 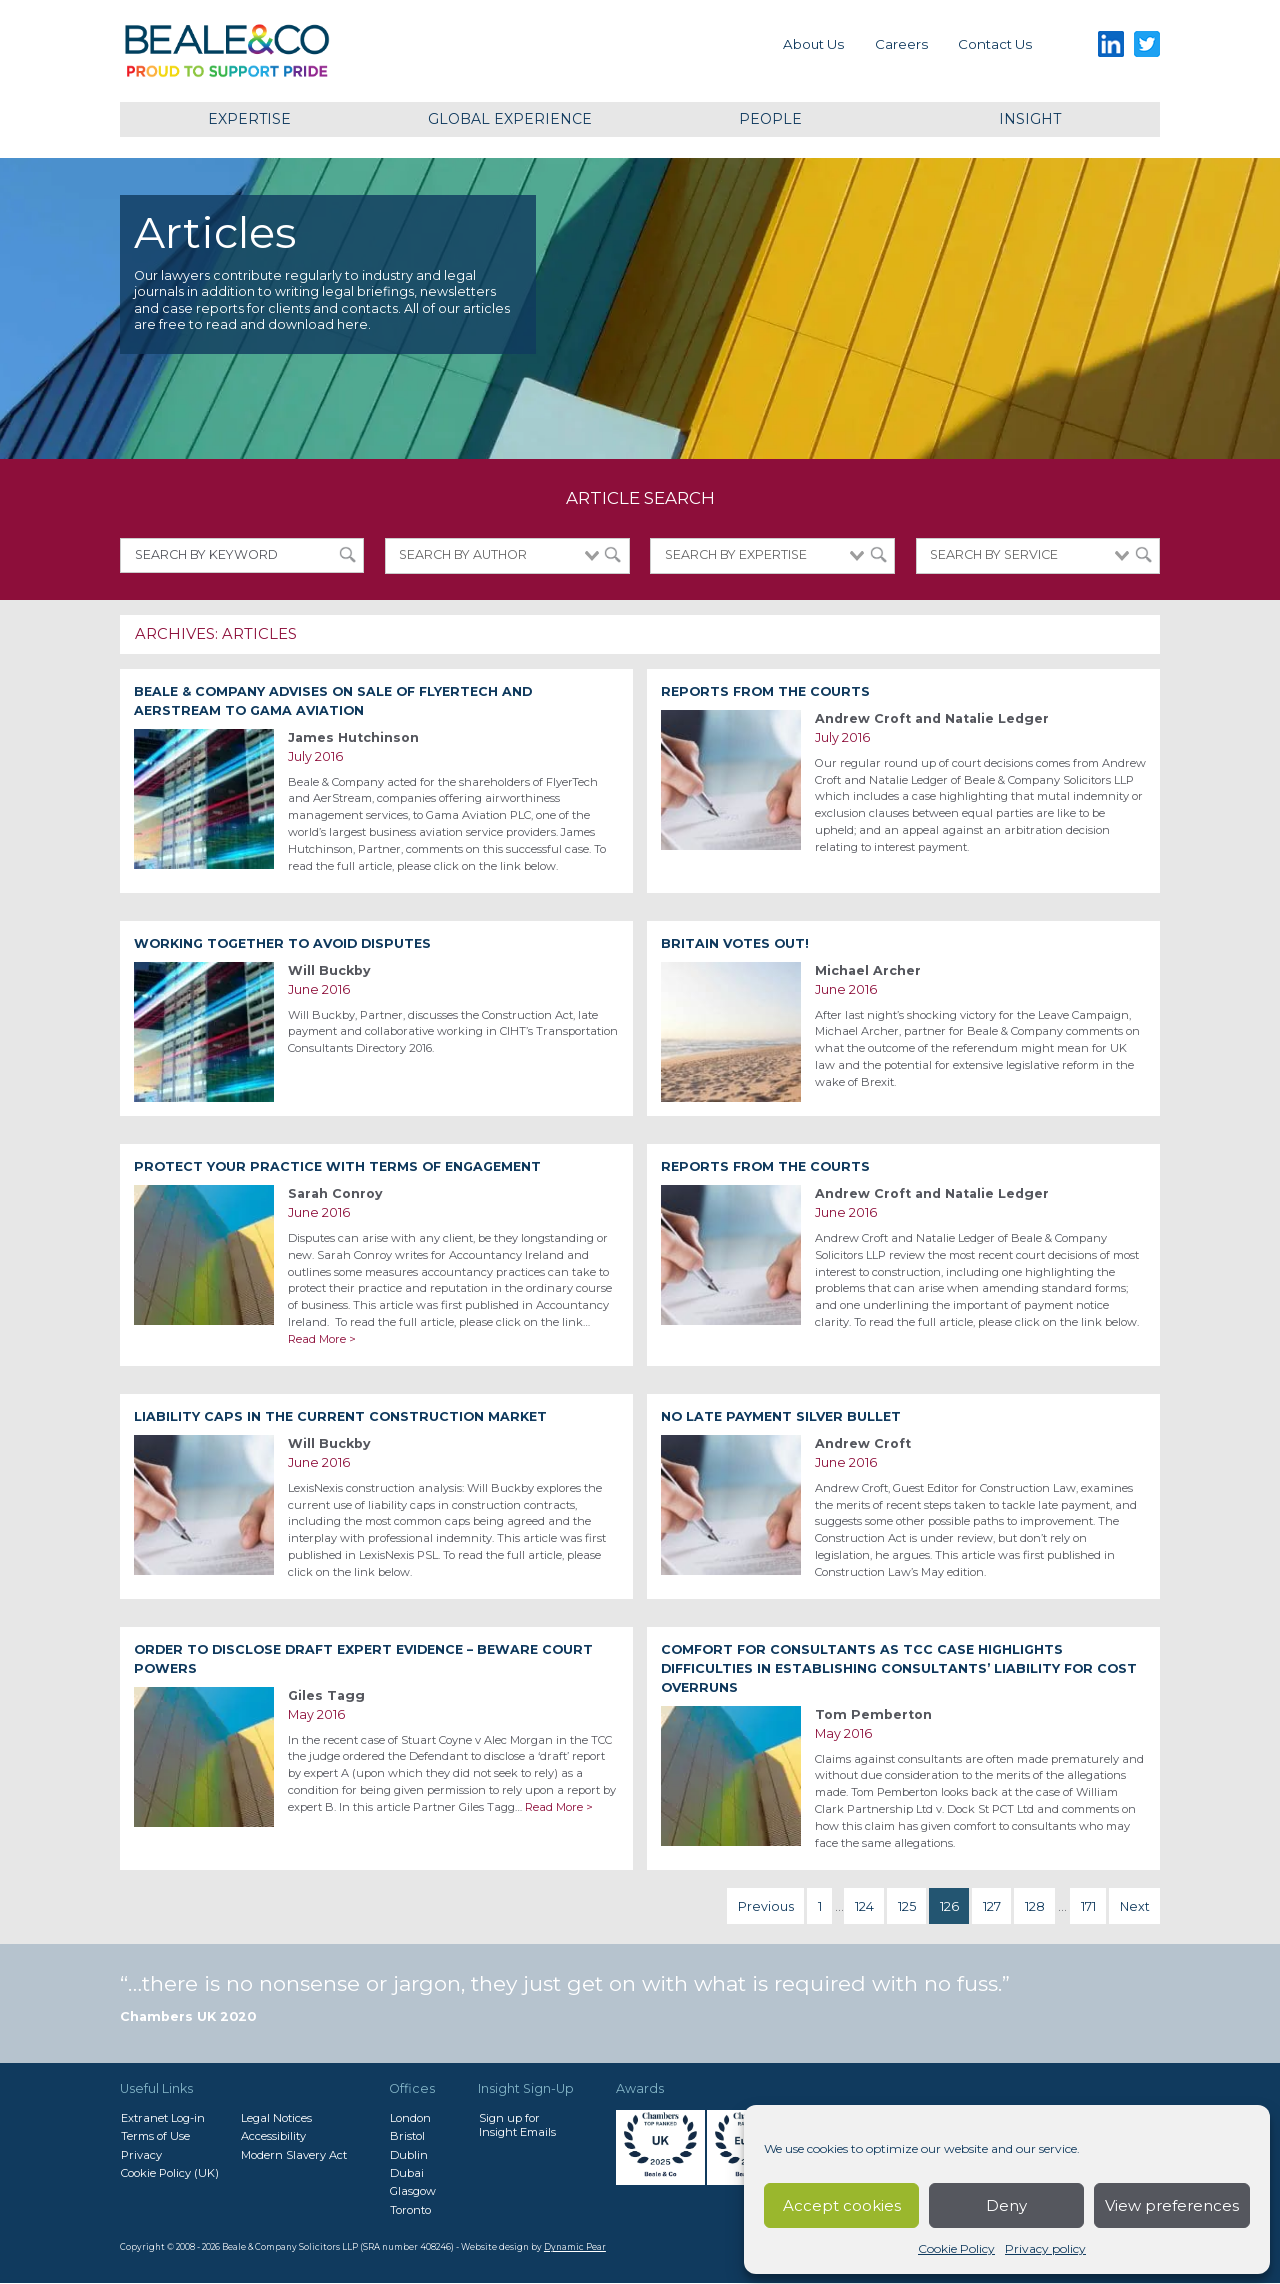 I want to click on Terms of Use, so click(x=155, y=2136).